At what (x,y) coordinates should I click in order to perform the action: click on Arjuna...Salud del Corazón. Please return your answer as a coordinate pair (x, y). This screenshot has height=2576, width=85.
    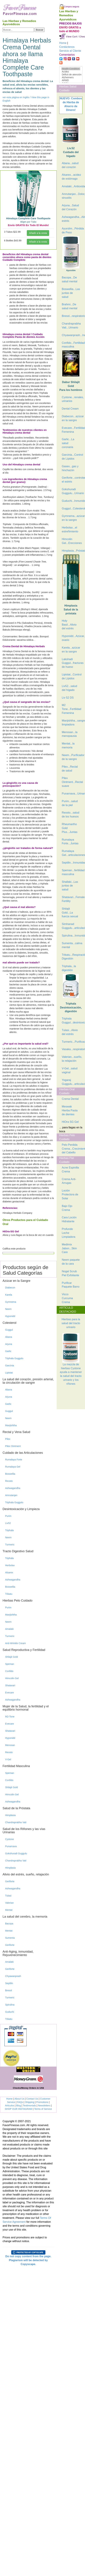
    Looking at the image, I should click on (70, 207).